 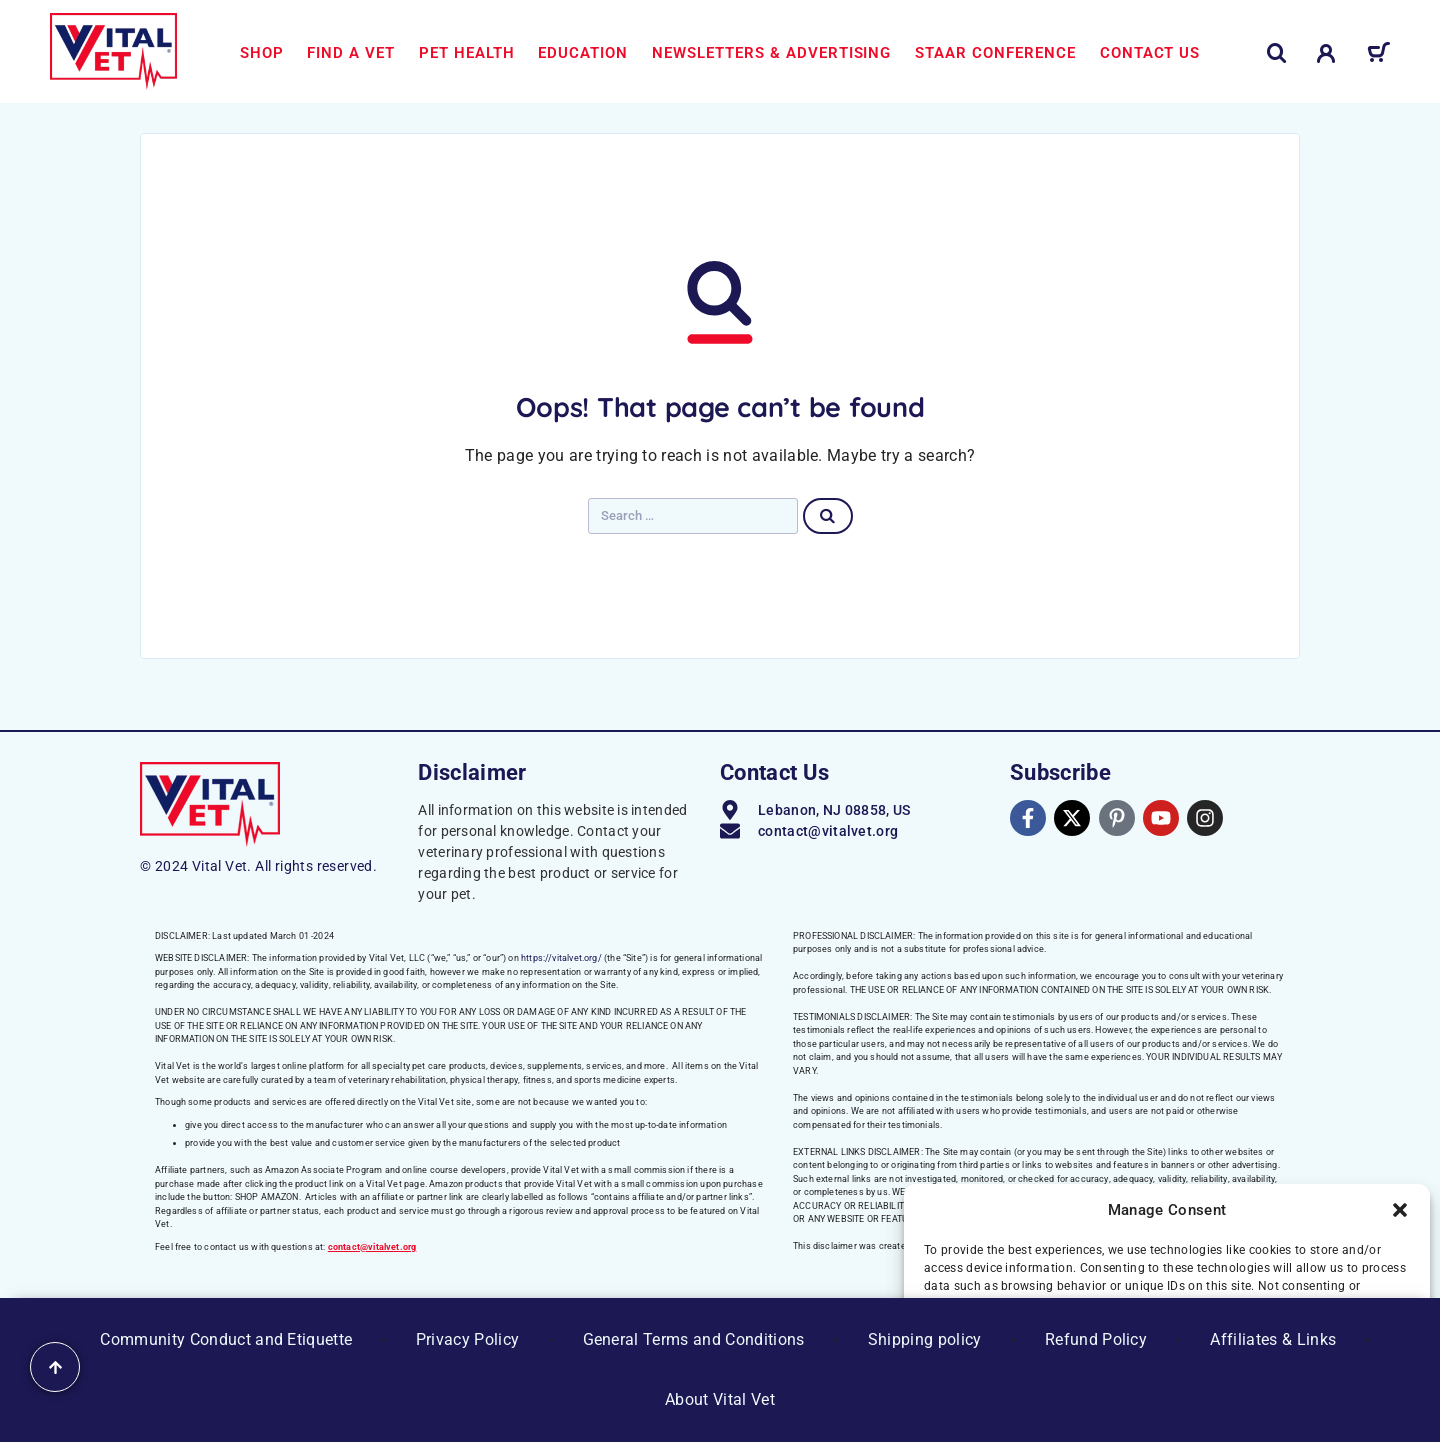 What do you see at coordinates (372, 1247) in the screenshot?
I see `contact@vitalvet.org` at bounding box center [372, 1247].